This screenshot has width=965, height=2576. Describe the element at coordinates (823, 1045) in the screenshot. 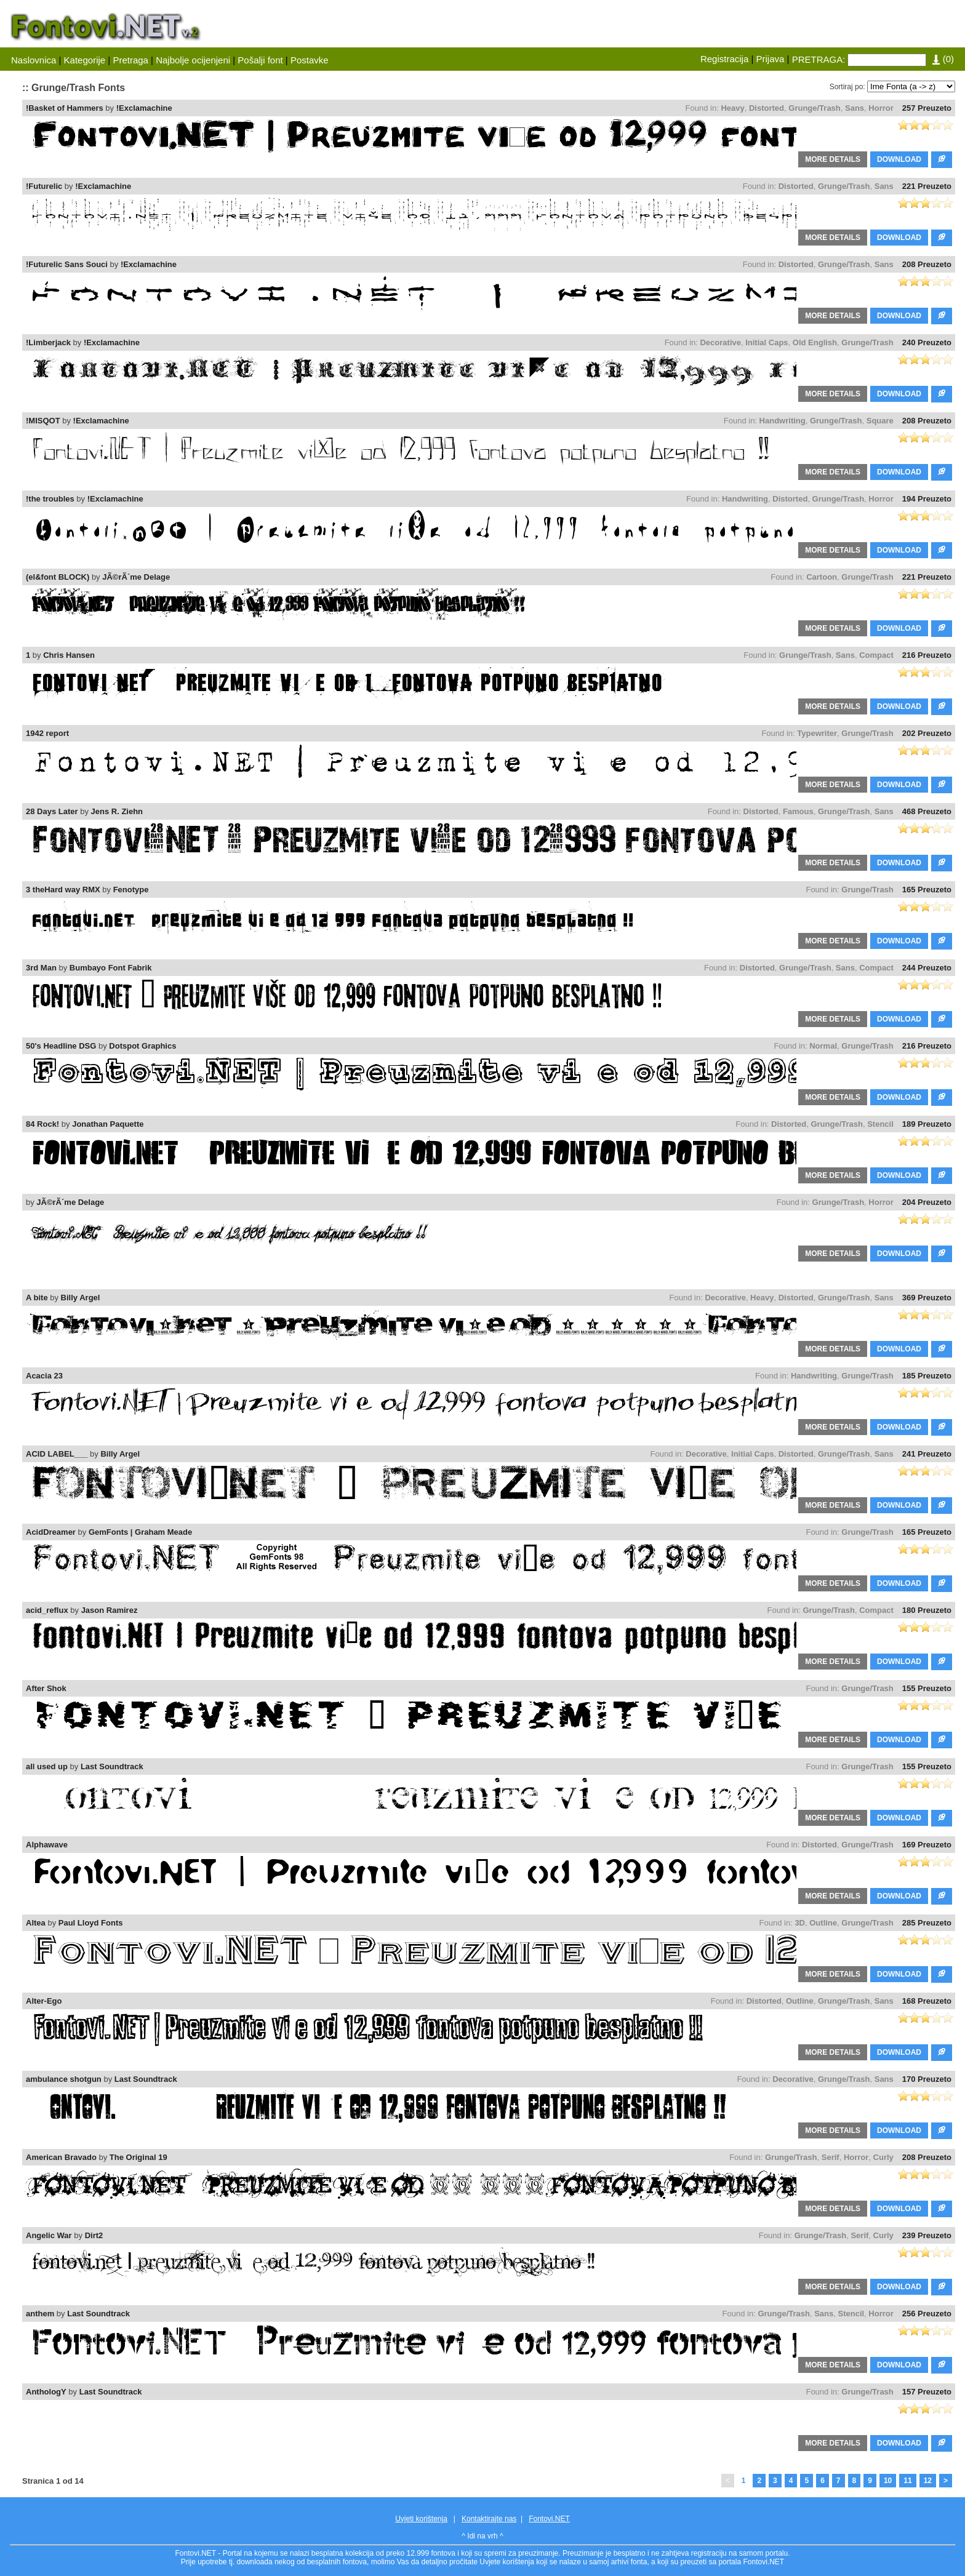

I see `Normal` at that location.